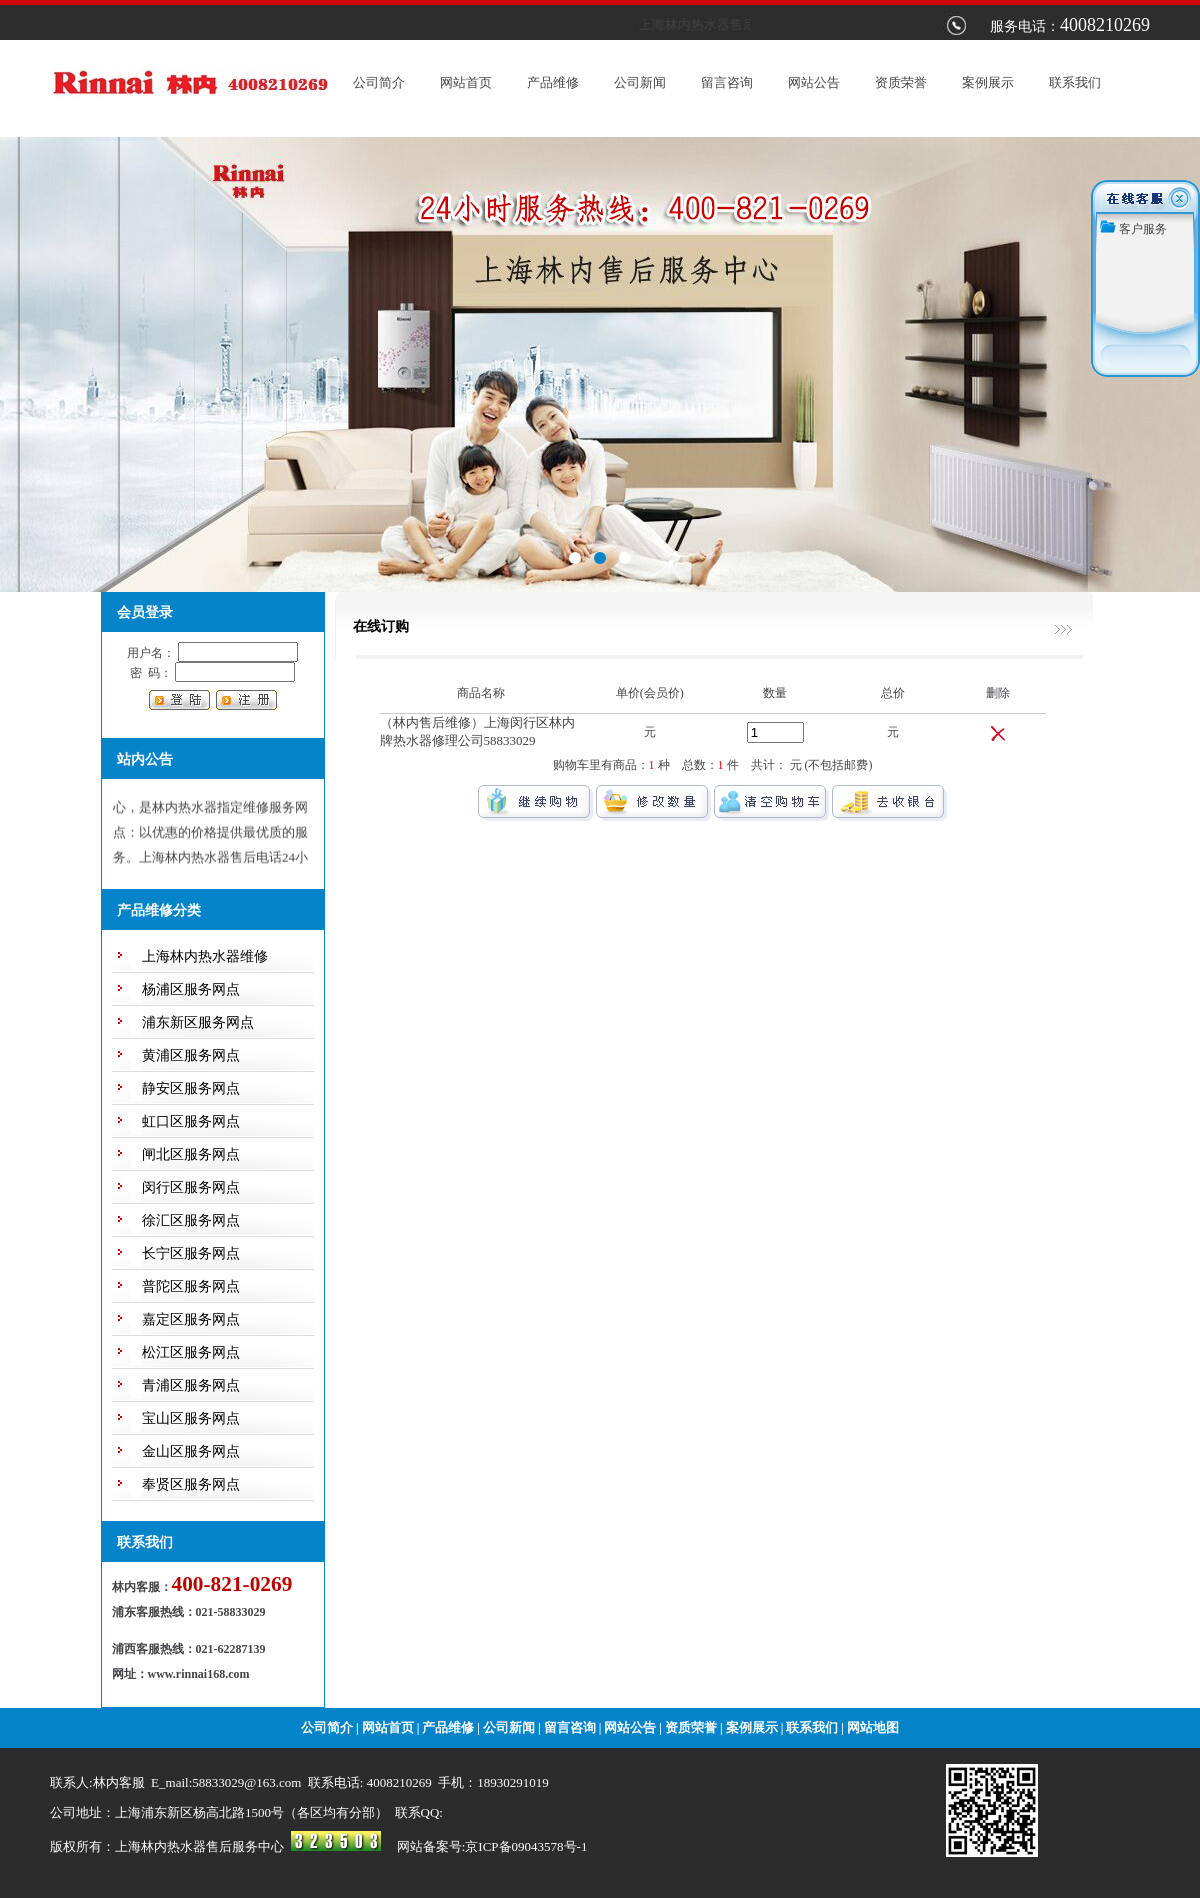 This screenshot has width=1200, height=1898. I want to click on 金山区服务网点, so click(191, 1451).